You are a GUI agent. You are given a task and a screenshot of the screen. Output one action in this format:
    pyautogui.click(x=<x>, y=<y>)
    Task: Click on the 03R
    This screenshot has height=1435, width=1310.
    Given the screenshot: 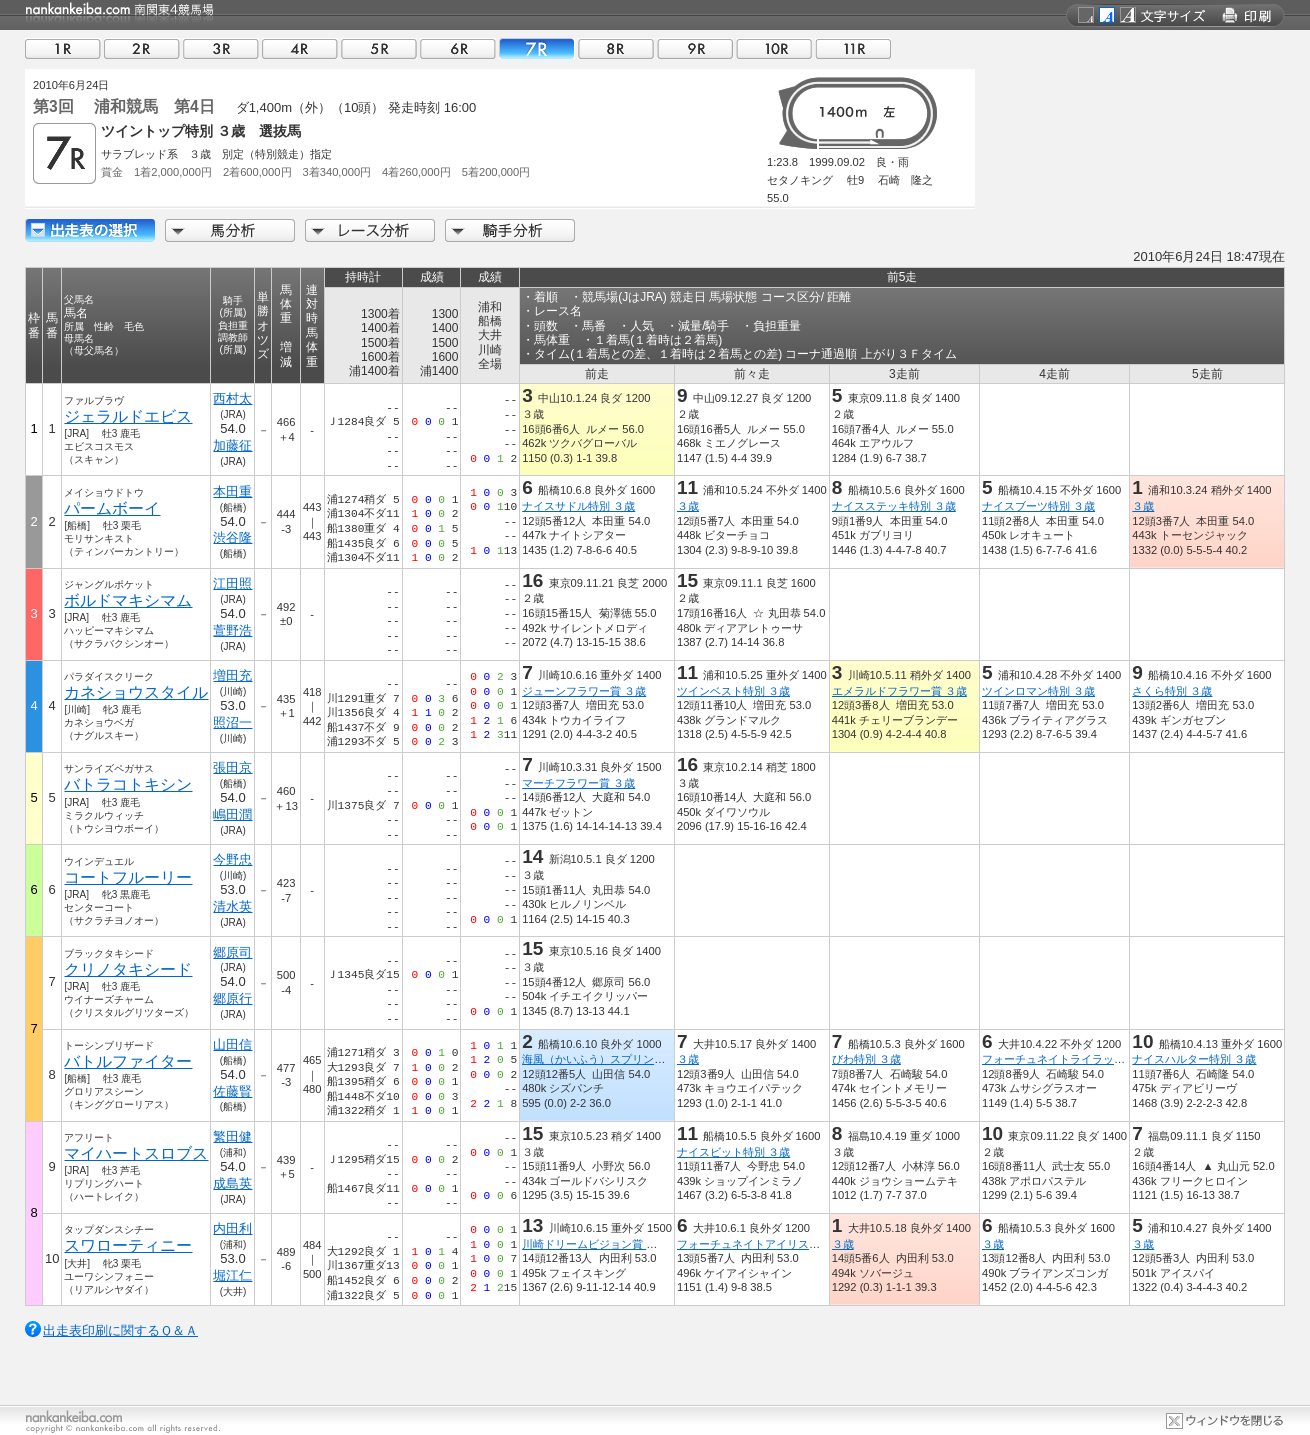 What is the action you would take?
    pyautogui.click(x=221, y=48)
    